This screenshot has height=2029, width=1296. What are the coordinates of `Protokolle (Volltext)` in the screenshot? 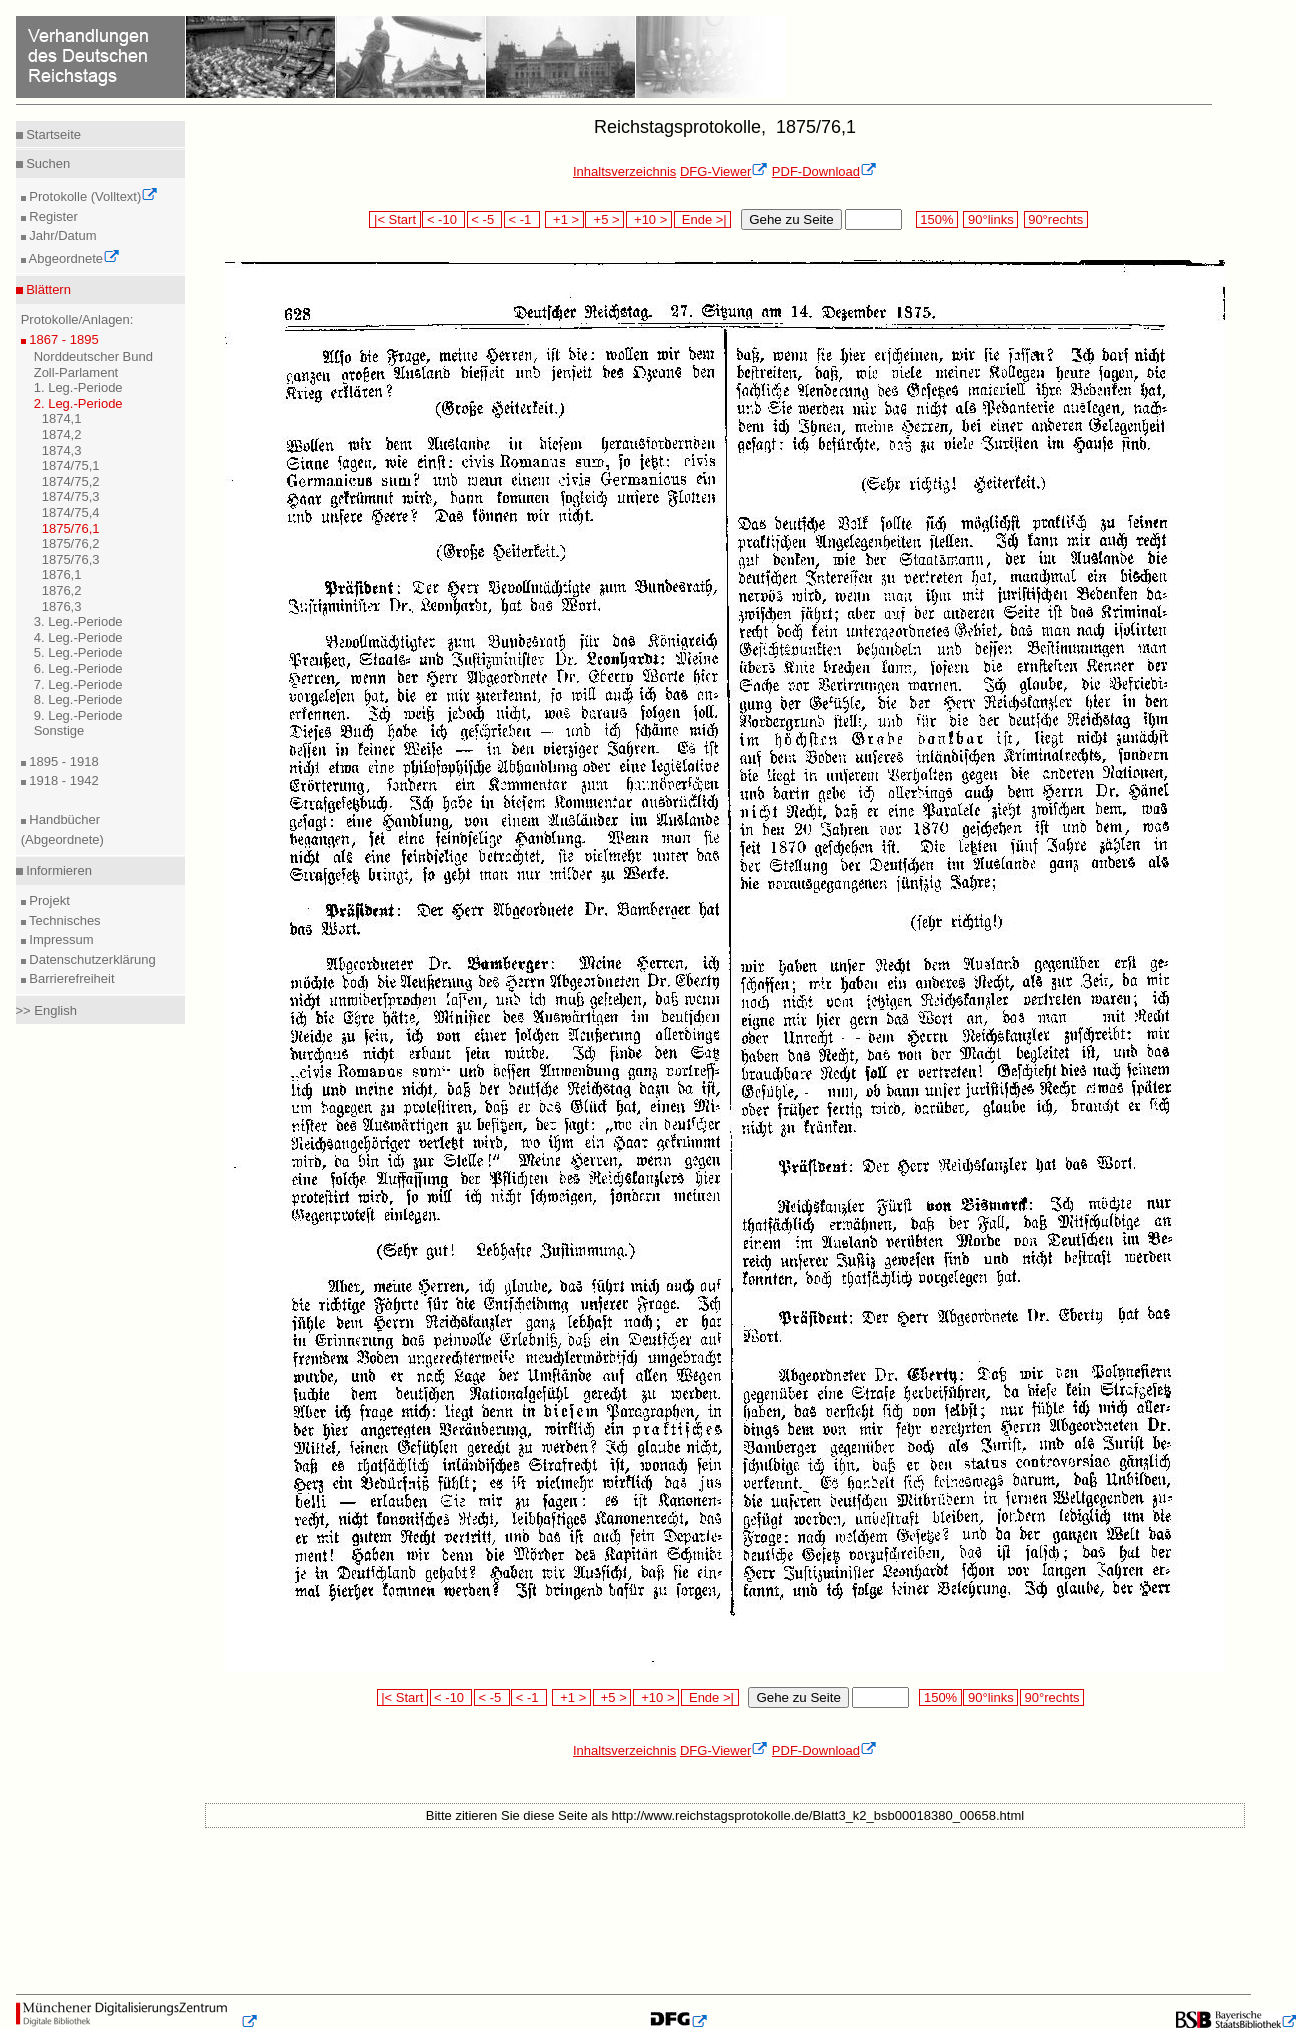 It's located at (92, 196).